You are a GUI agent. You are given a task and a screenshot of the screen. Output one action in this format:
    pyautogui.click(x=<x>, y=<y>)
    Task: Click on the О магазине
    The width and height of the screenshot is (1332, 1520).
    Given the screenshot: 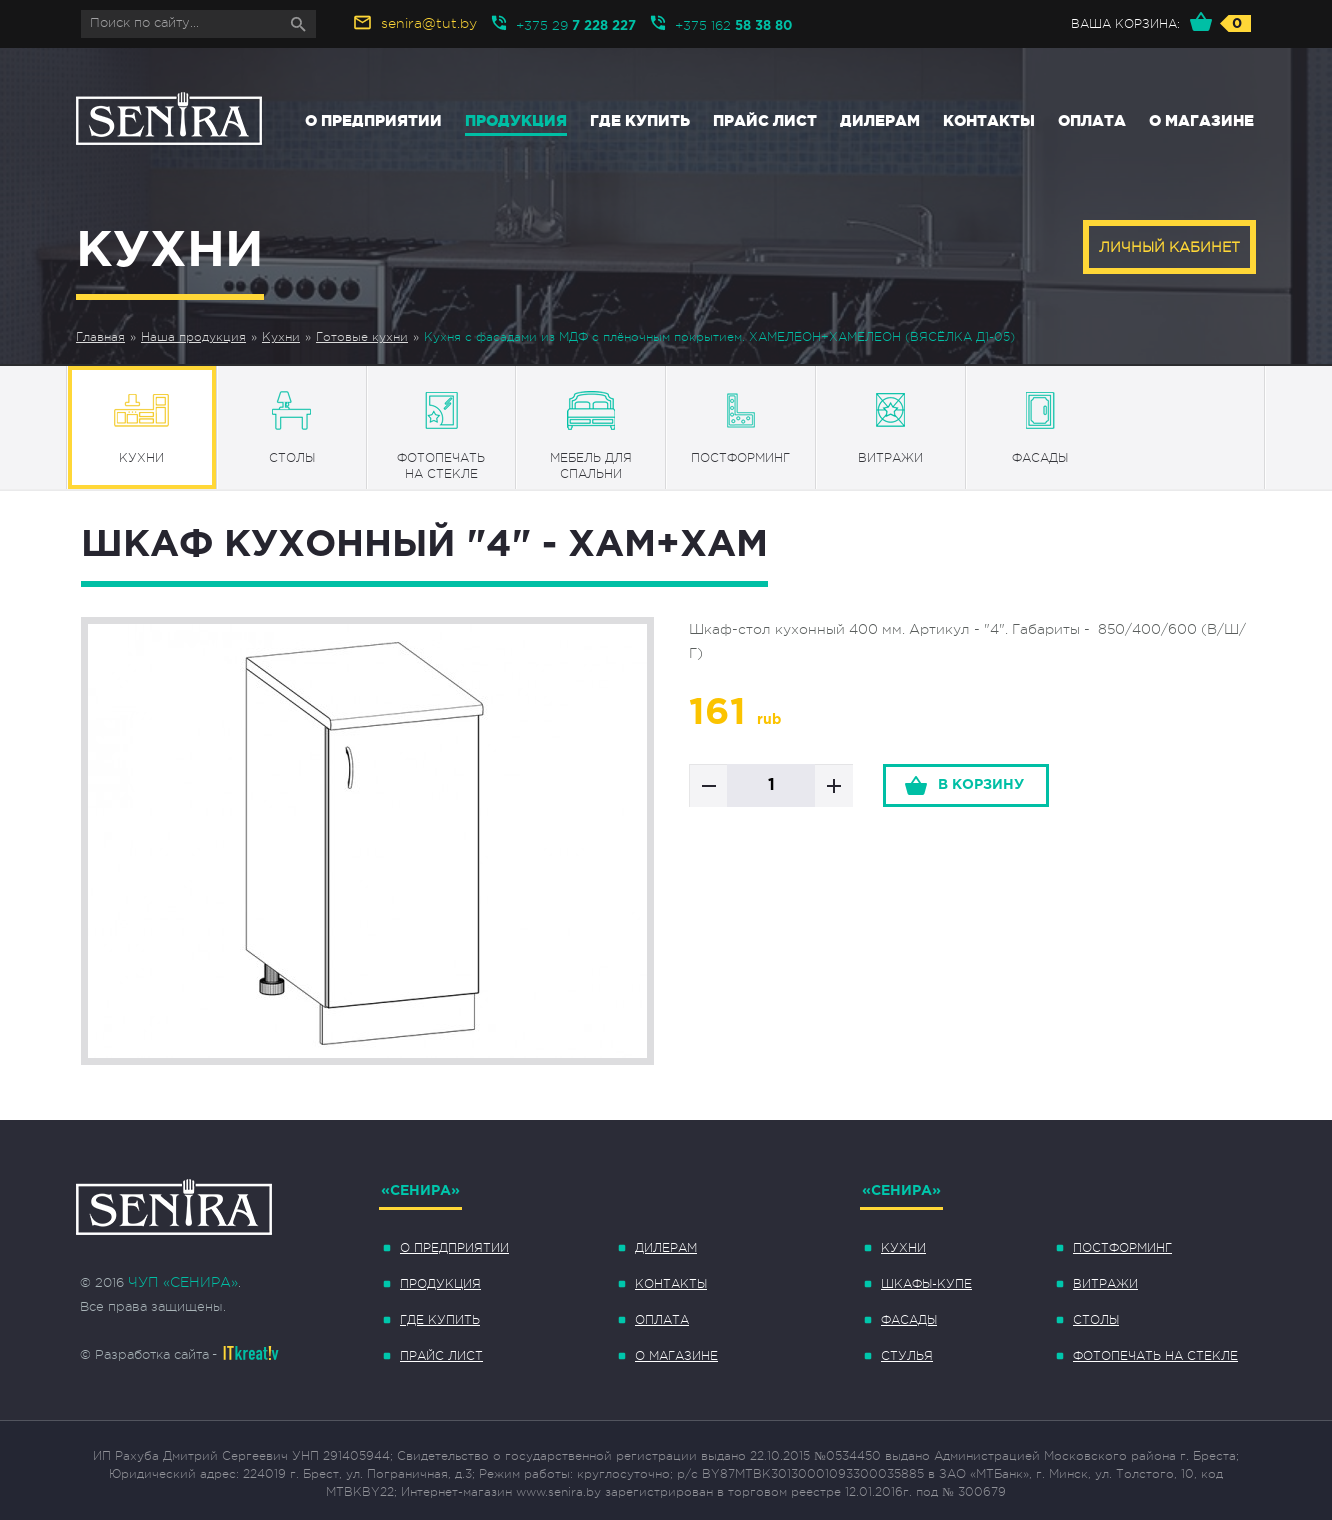 What is the action you would take?
    pyautogui.click(x=1201, y=120)
    